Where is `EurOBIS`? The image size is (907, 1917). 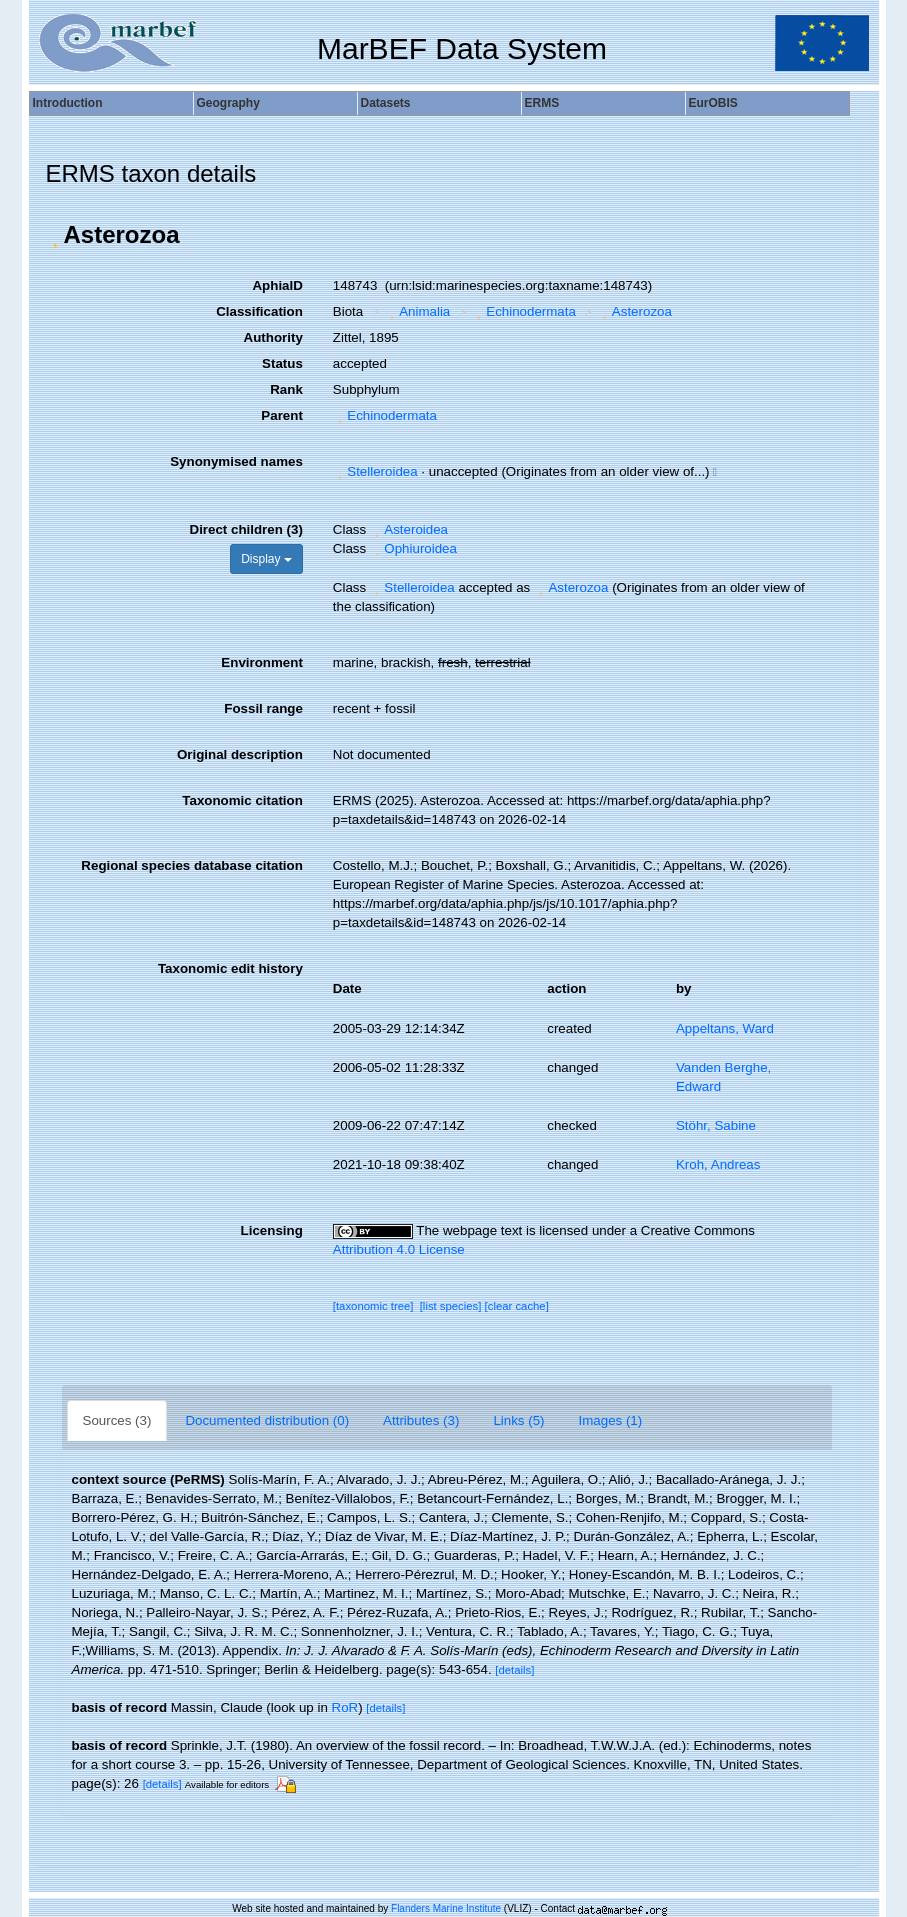
EurOBIS is located at coordinates (713, 103).